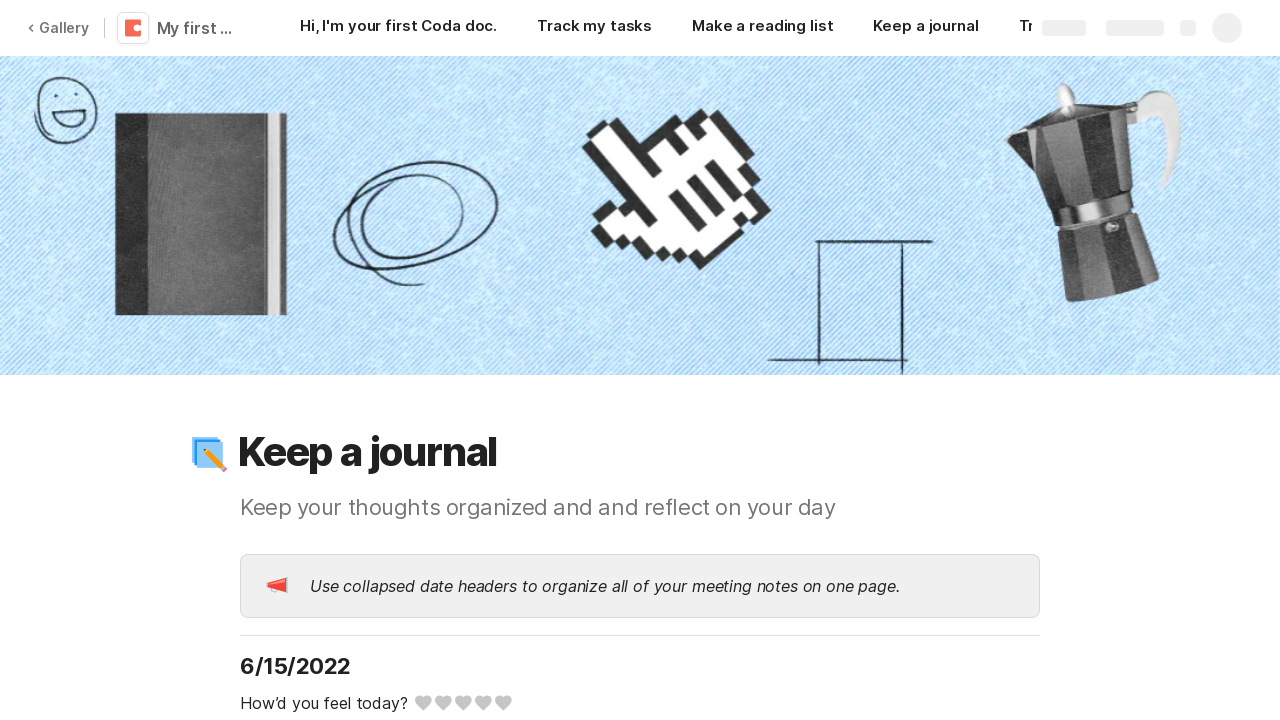 The width and height of the screenshot is (1280, 720). What do you see at coordinates (207, 452) in the screenshot?
I see `[button]` at bounding box center [207, 452].